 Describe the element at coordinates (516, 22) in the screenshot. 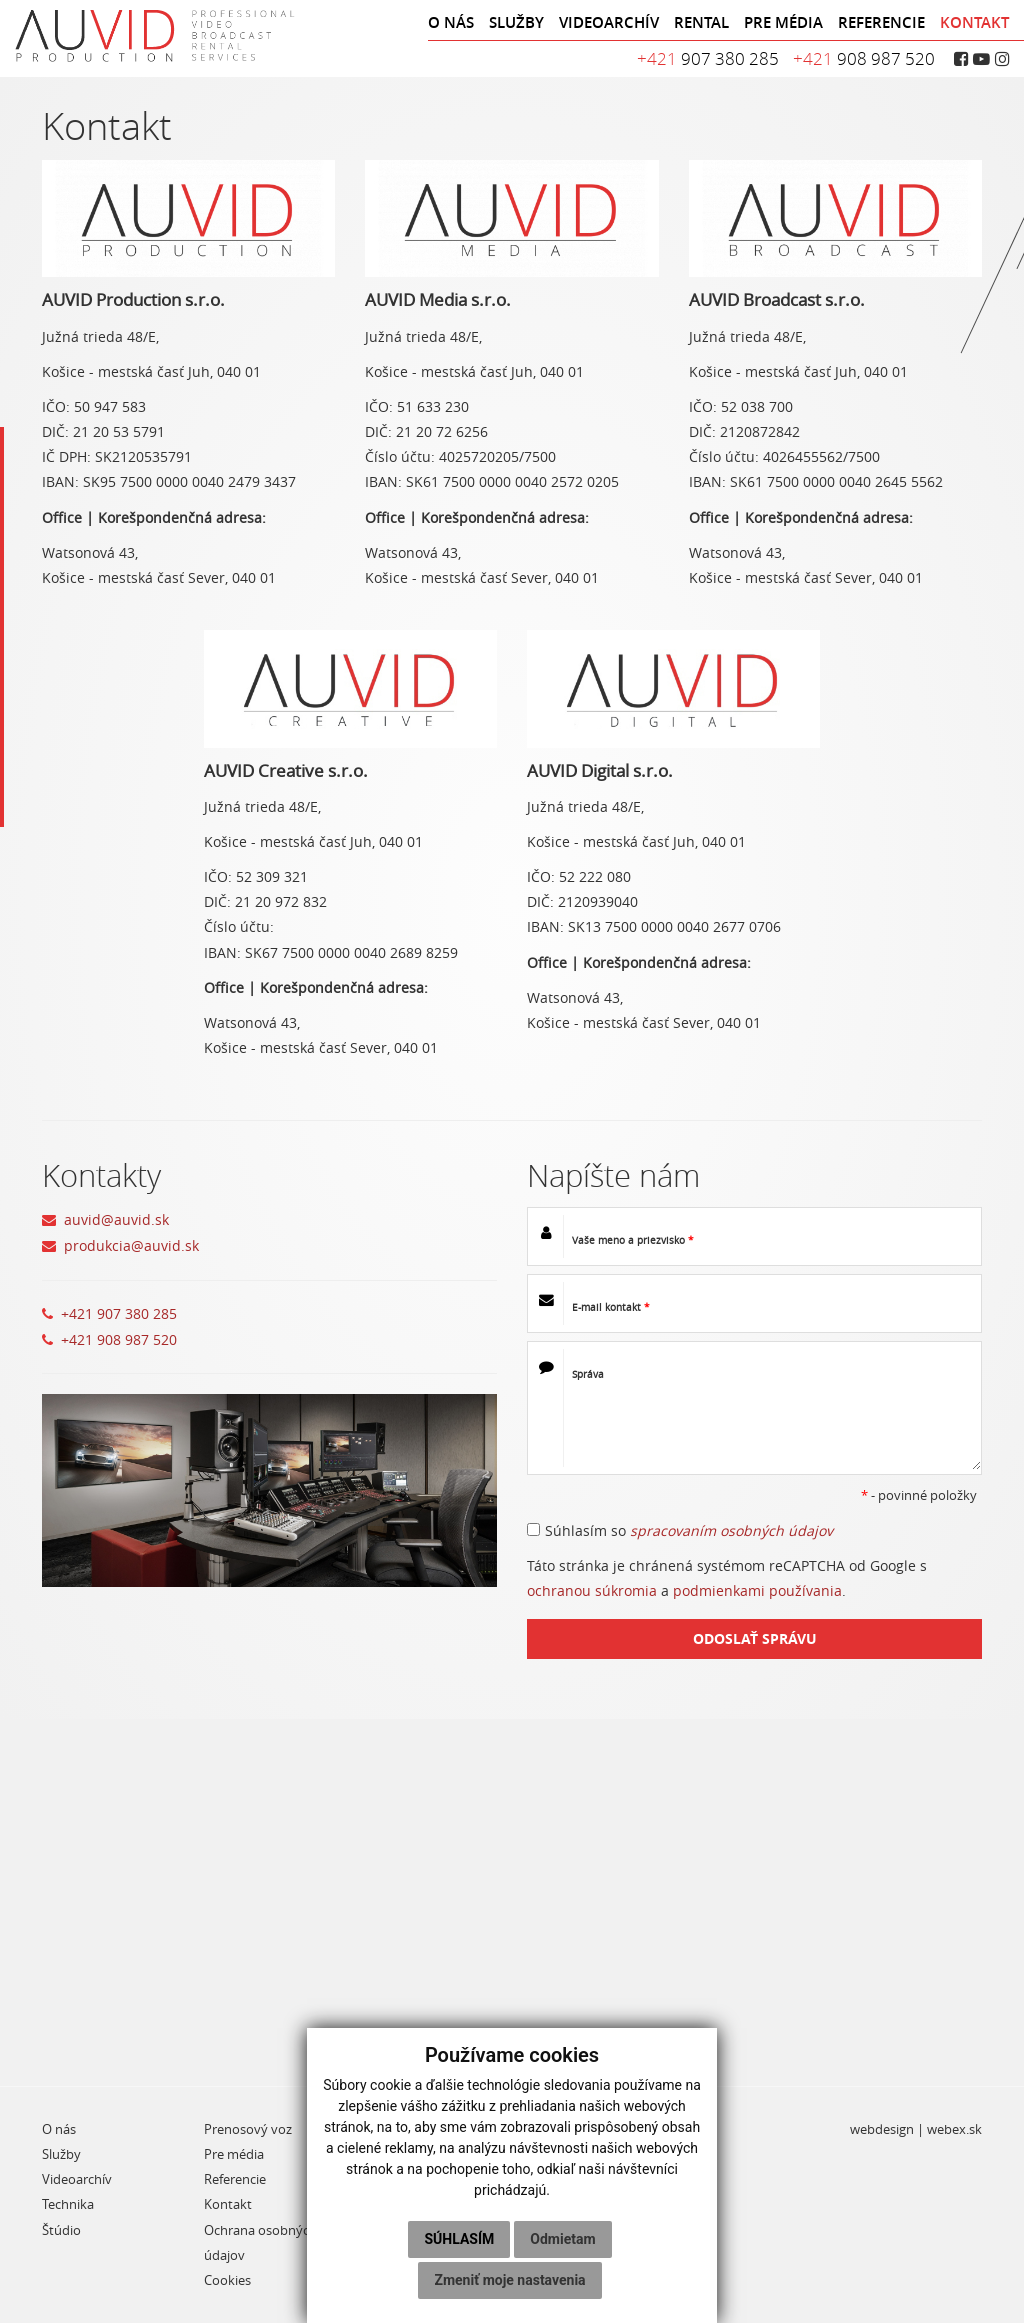

I see `SLUŽBY` at that location.